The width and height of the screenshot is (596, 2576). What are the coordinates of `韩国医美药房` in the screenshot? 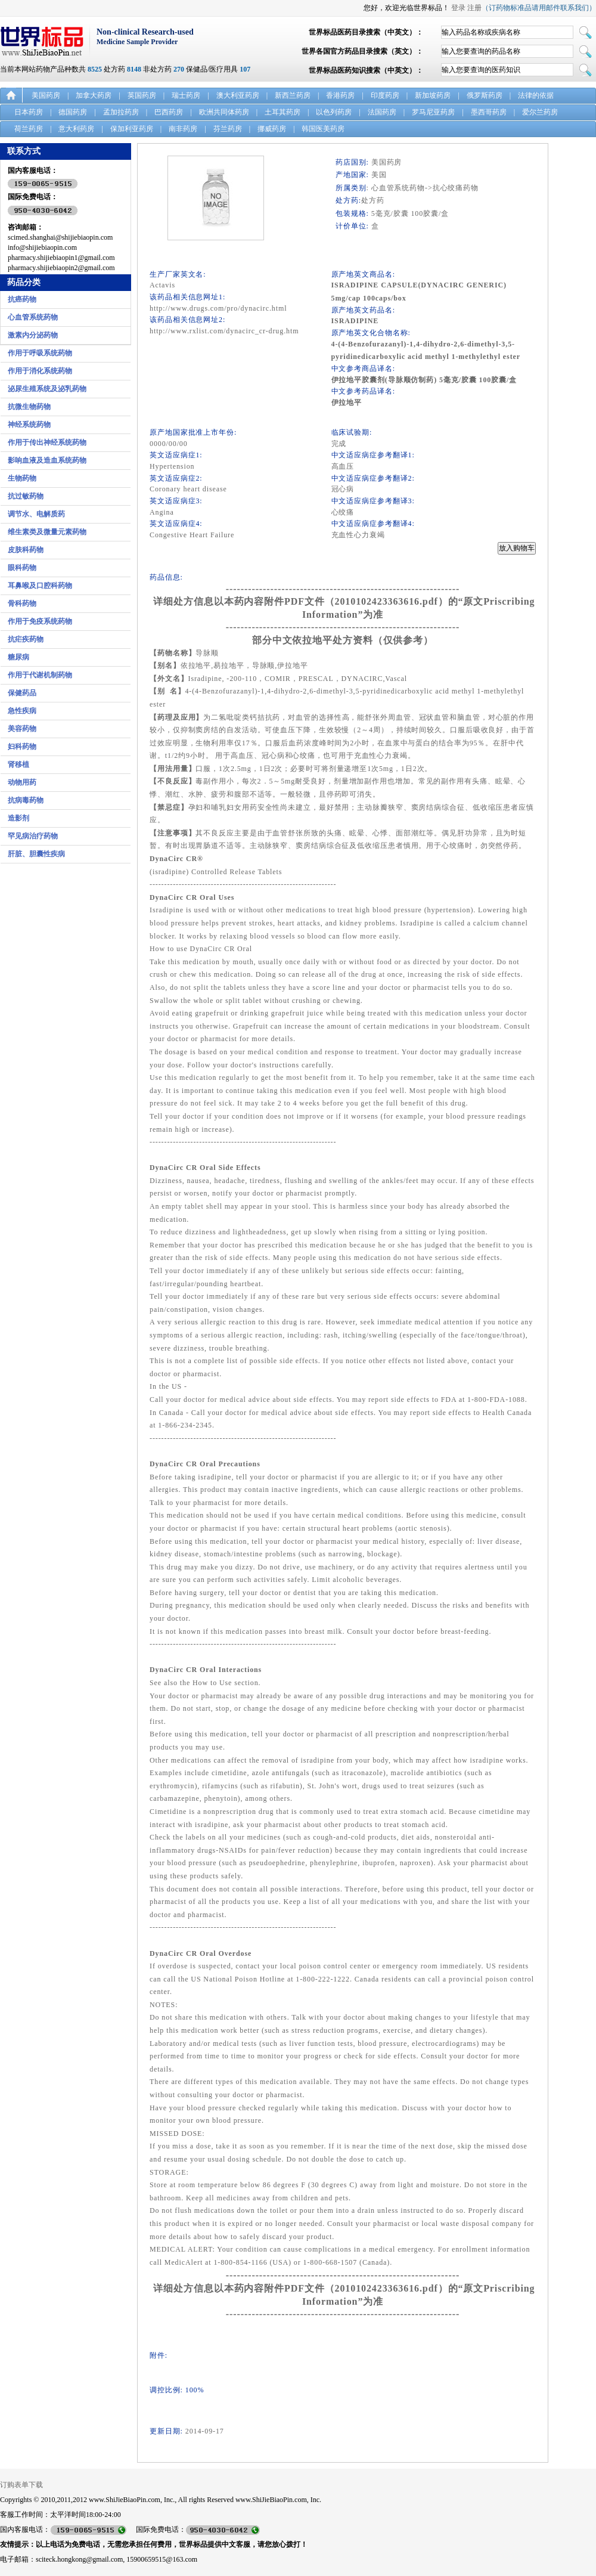 It's located at (323, 129).